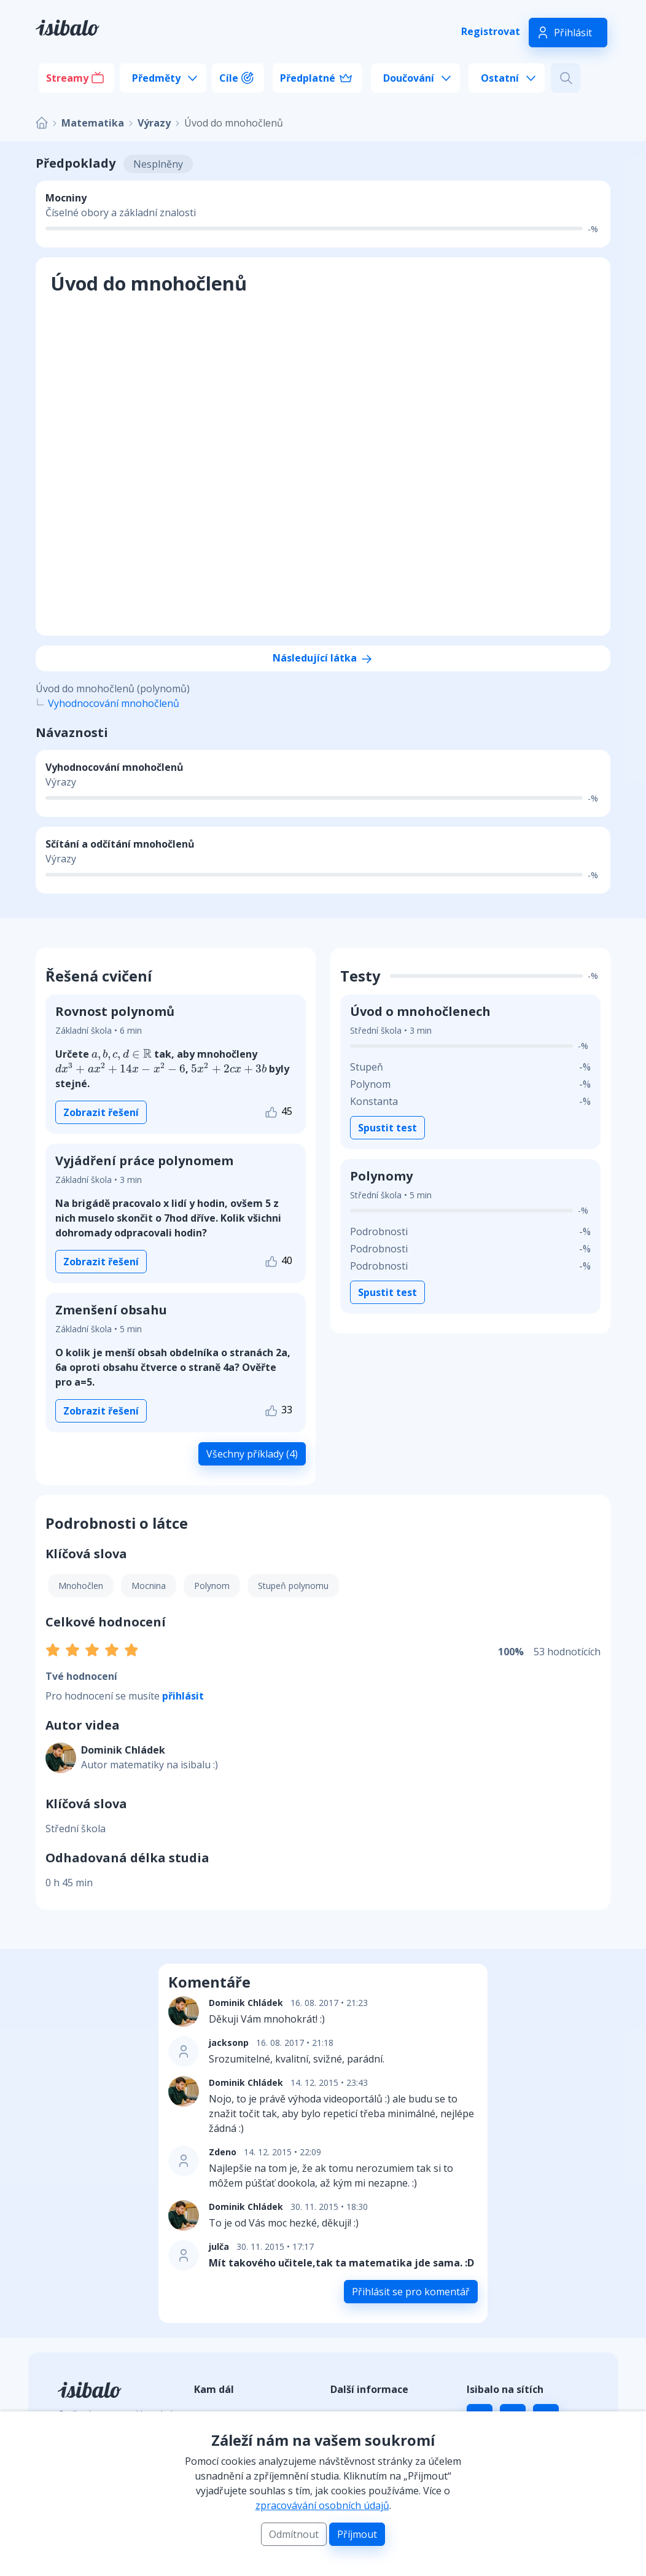 The image size is (646, 2576). I want to click on Zobrazit řešení, so click(101, 1112).